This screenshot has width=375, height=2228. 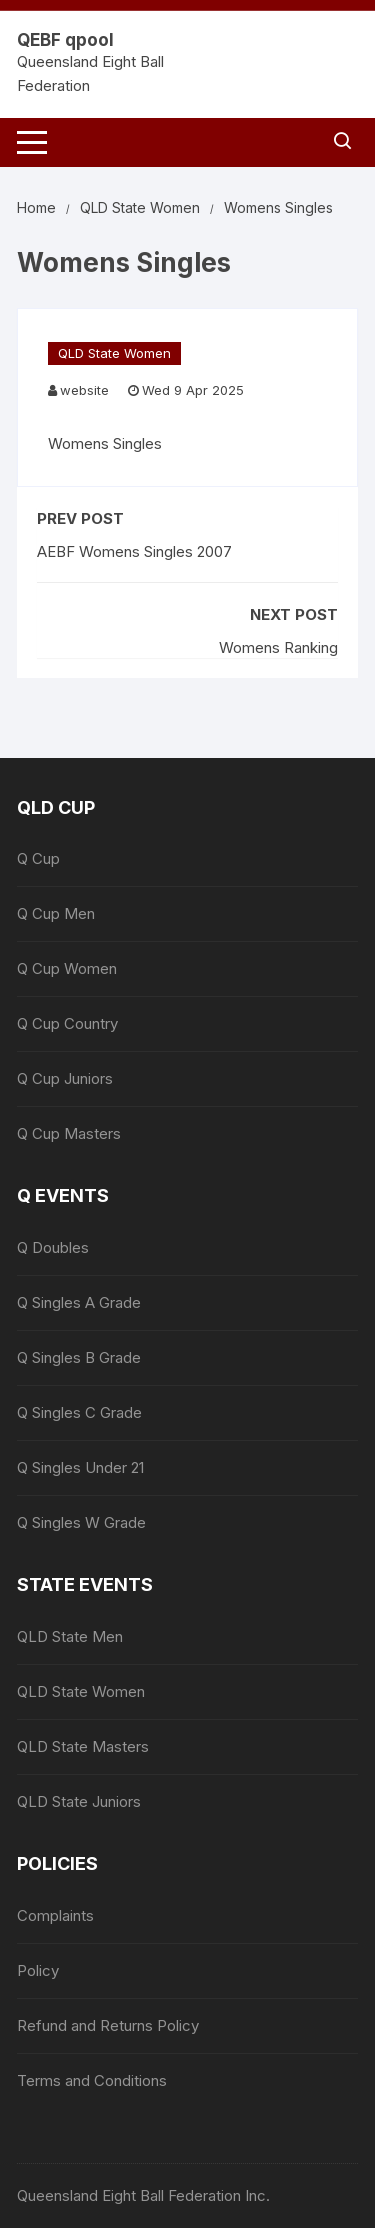 What do you see at coordinates (84, 390) in the screenshot?
I see `website` at bounding box center [84, 390].